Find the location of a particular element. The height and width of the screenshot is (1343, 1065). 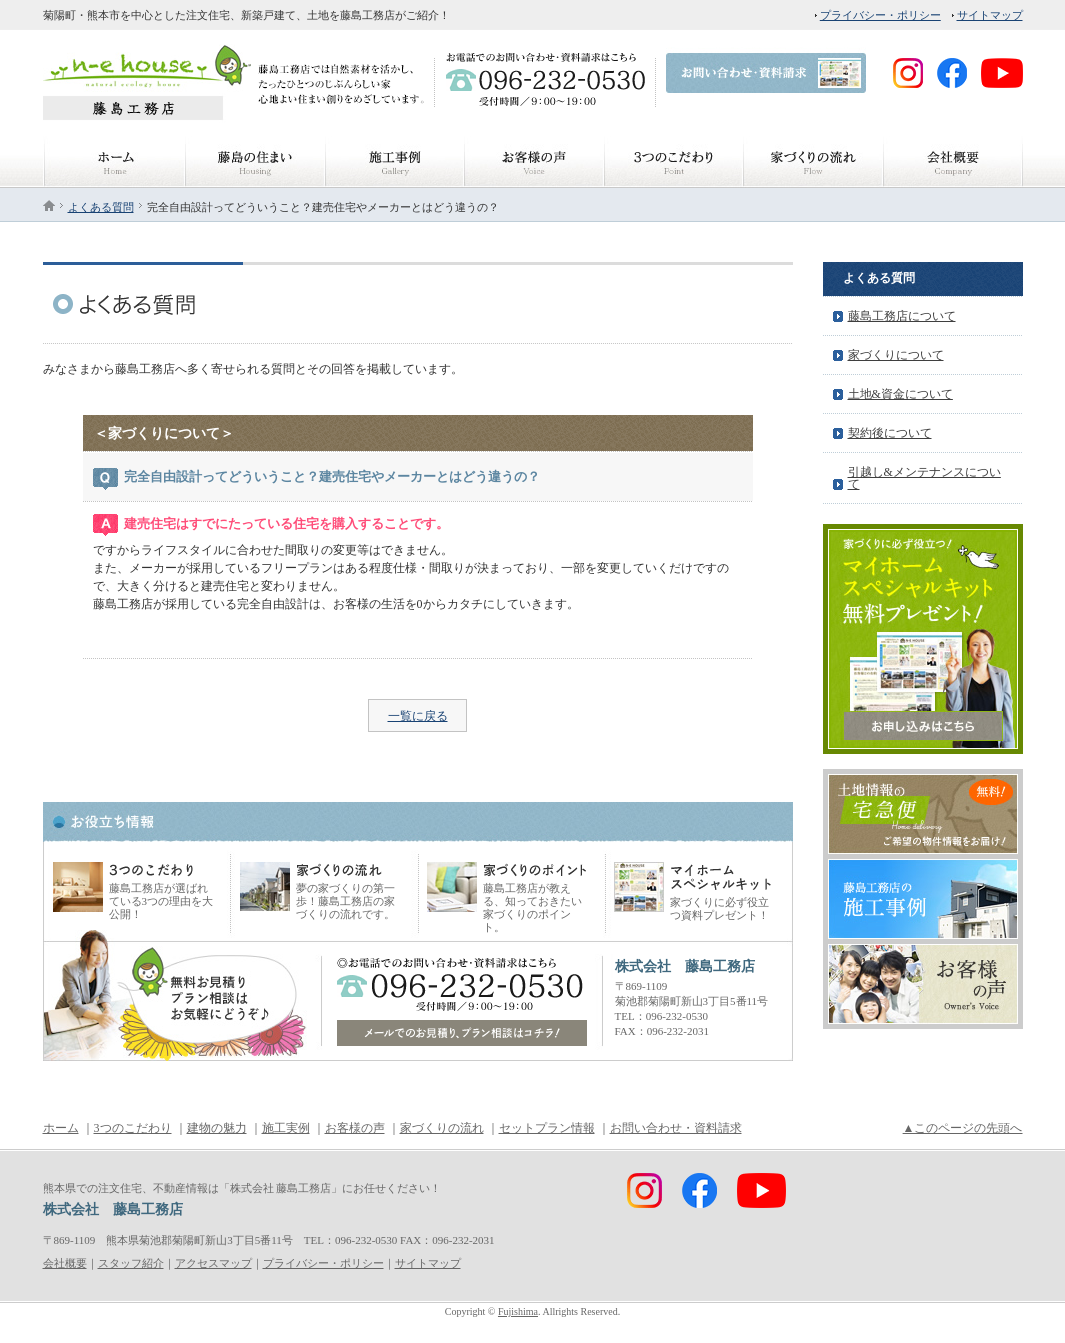

お客様の声 is located at coordinates (355, 1128).